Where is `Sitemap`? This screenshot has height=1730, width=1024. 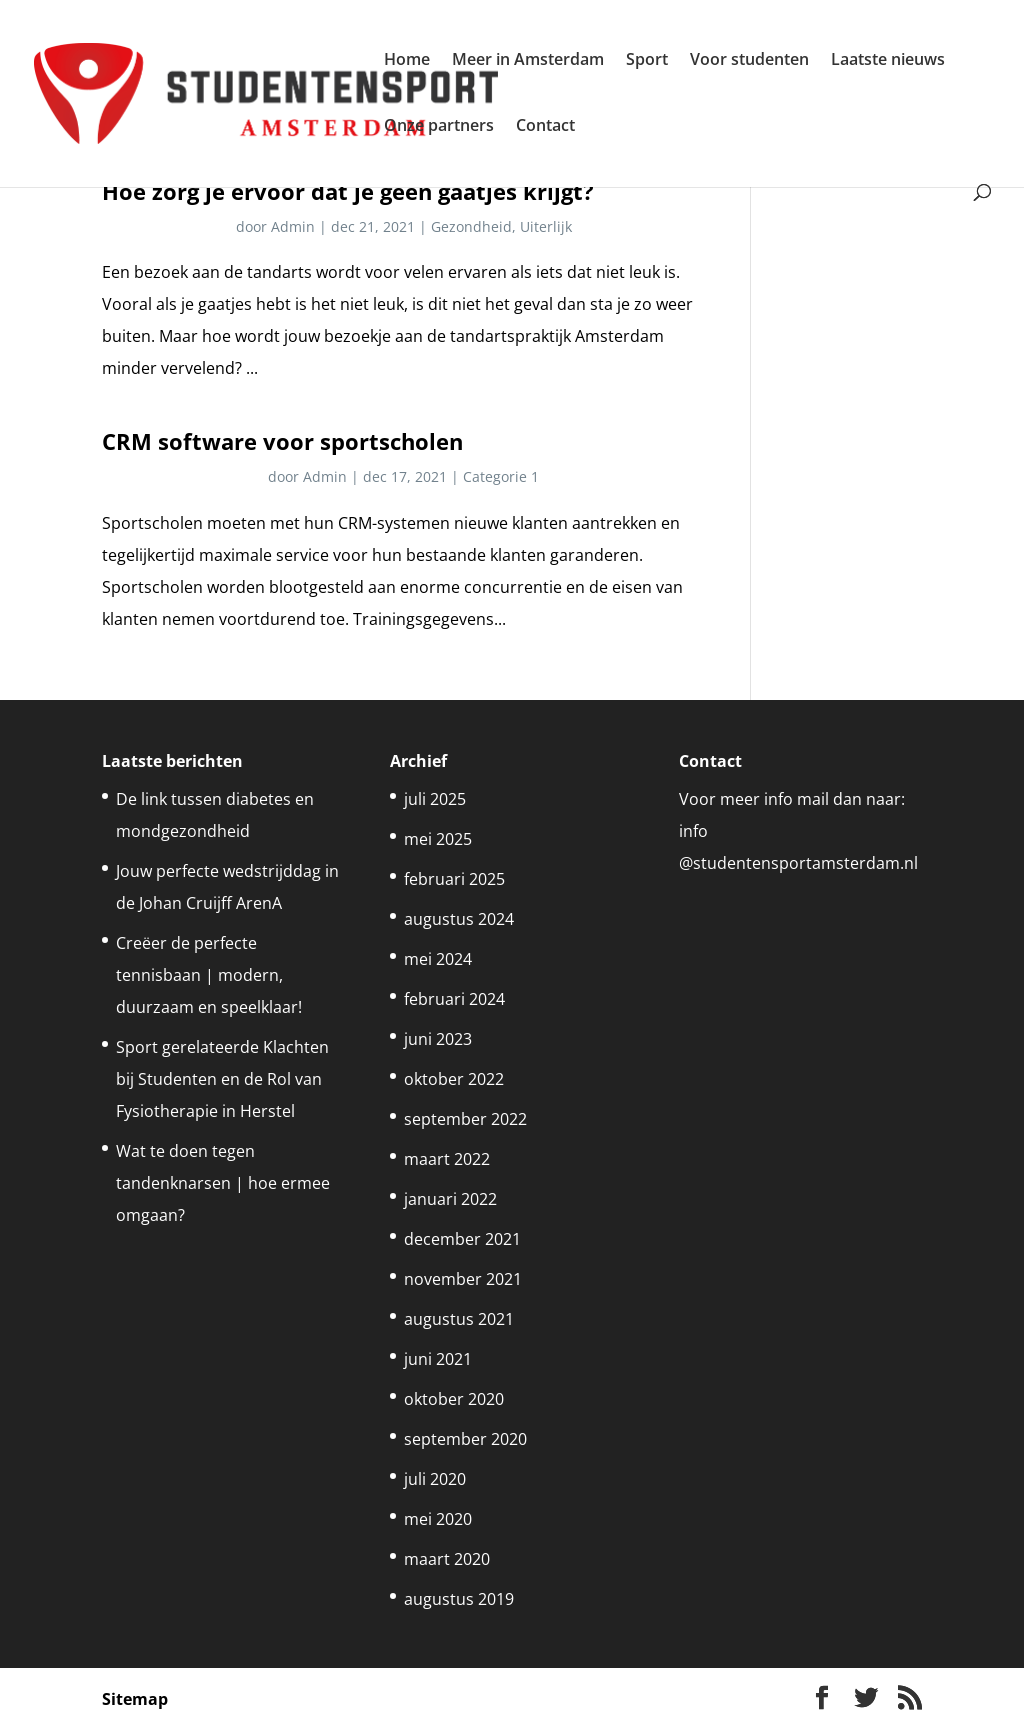 Sitemap is located at coordinates (135, 1699).